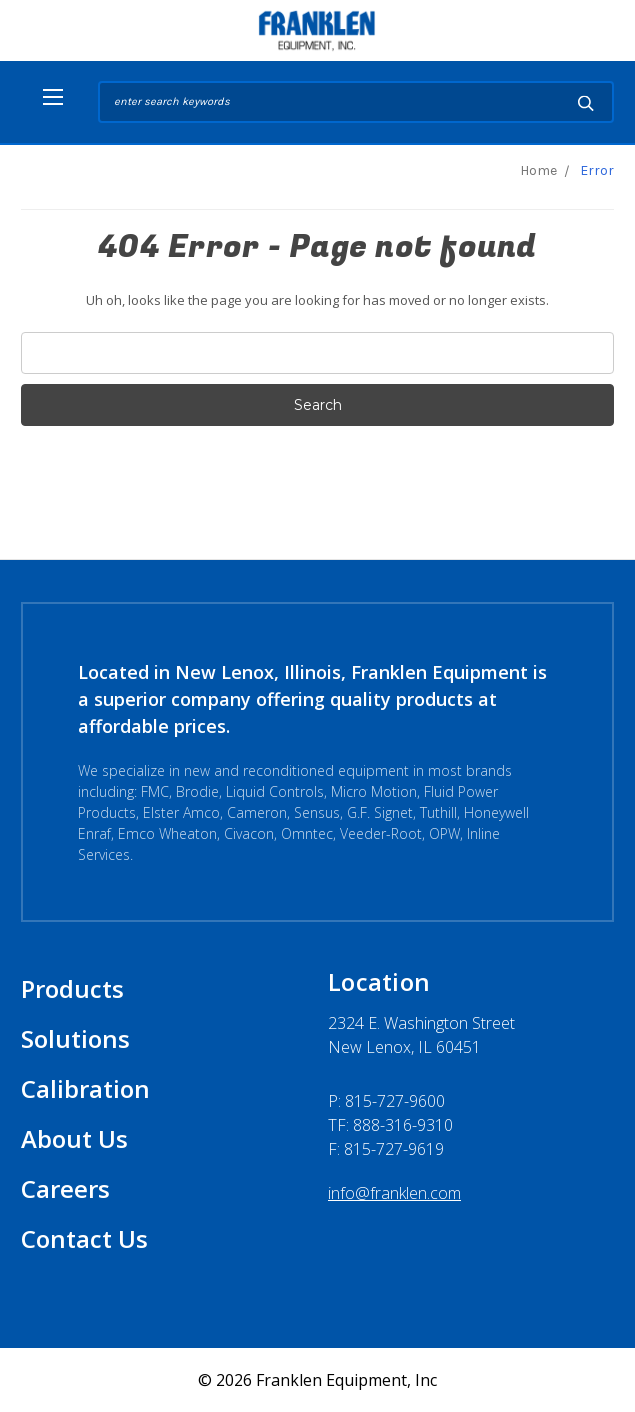 The width and height of the screenshot is (635, 1412). What do you see at coordinates (394, 1193) in the screenshot?
I see `info@franklen.com` at bounding box center [394, 1193].